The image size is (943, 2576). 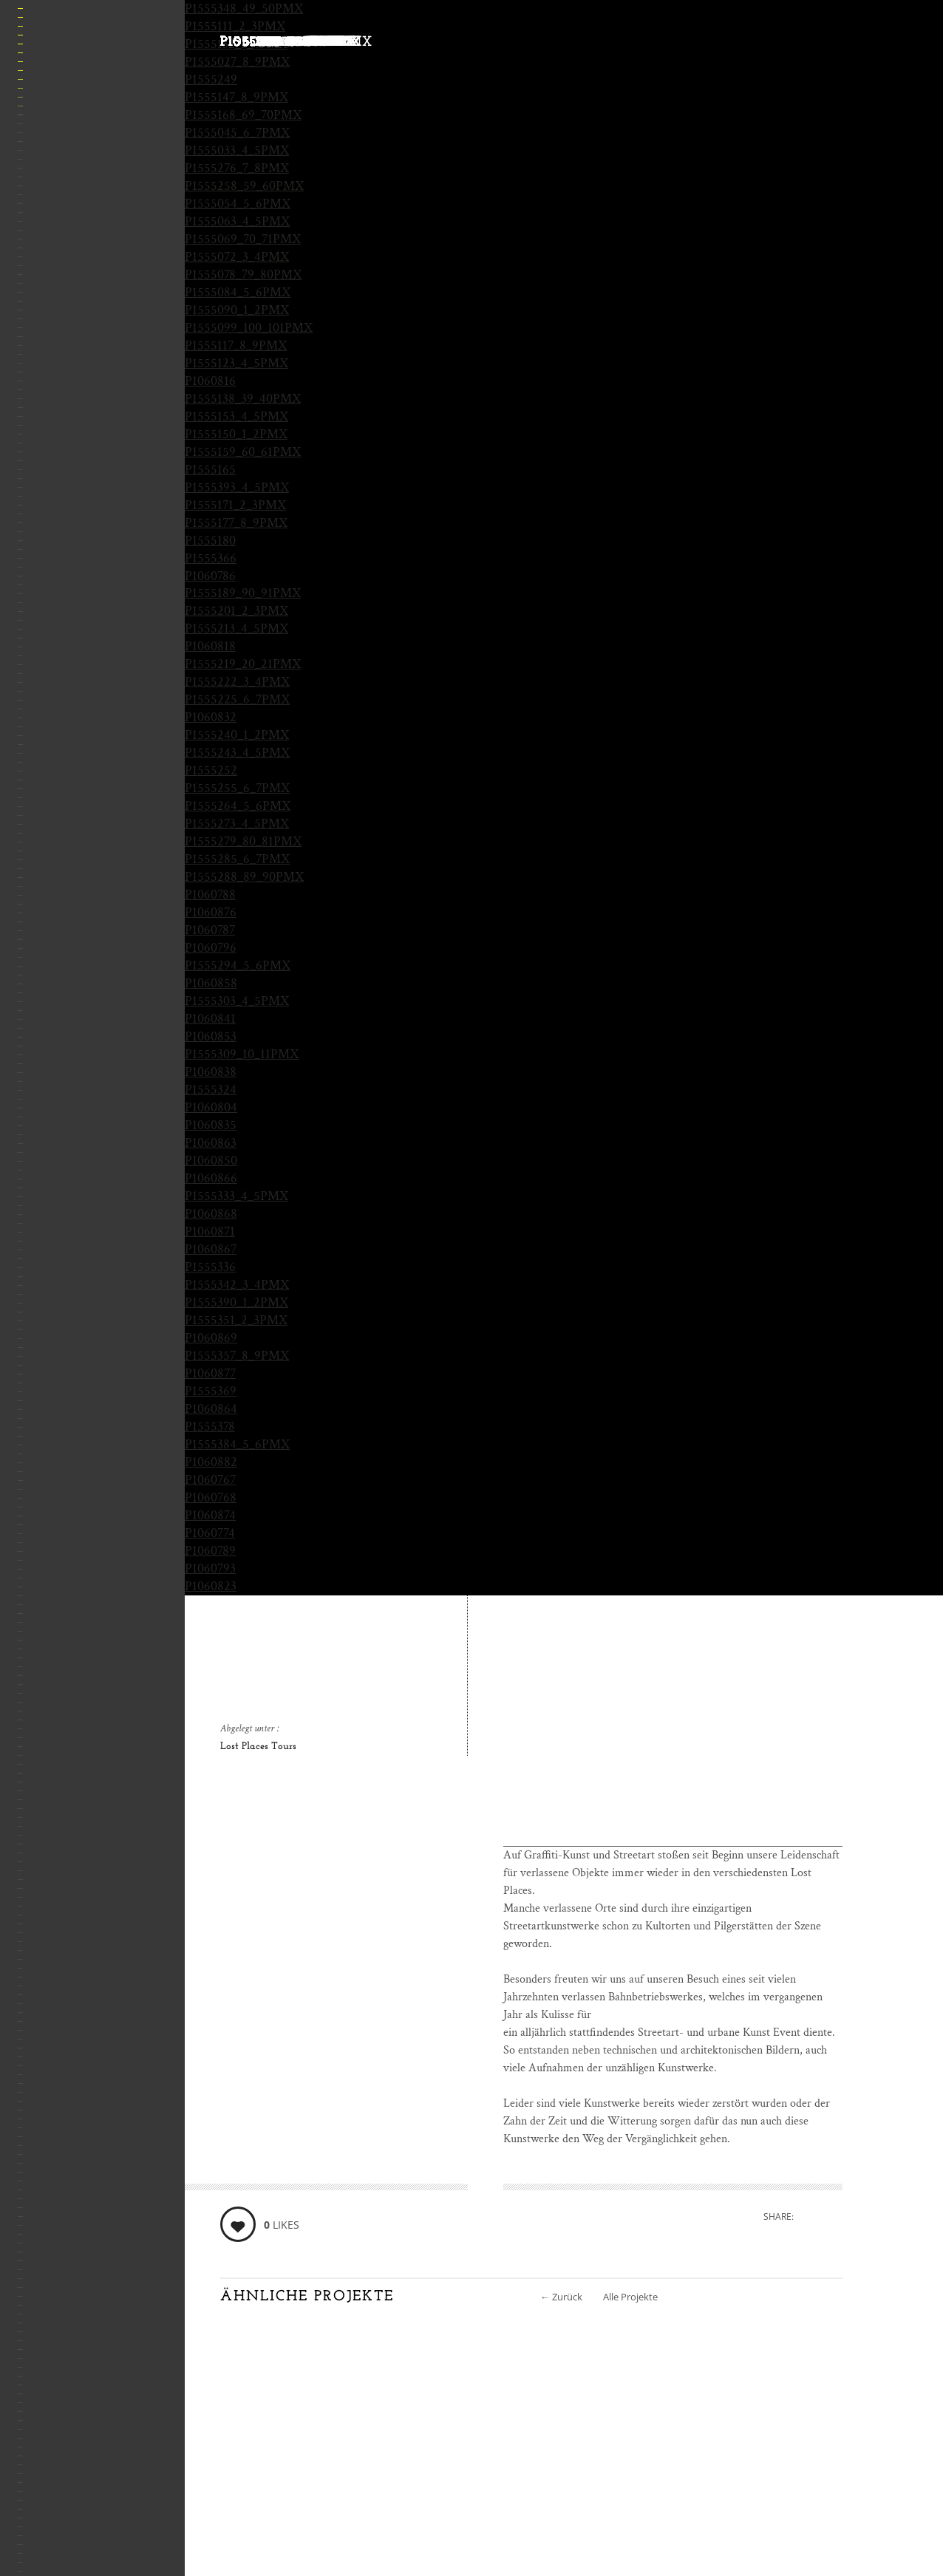 I want to click on P1555045_6_7PMX, so click(x=237, y=132).